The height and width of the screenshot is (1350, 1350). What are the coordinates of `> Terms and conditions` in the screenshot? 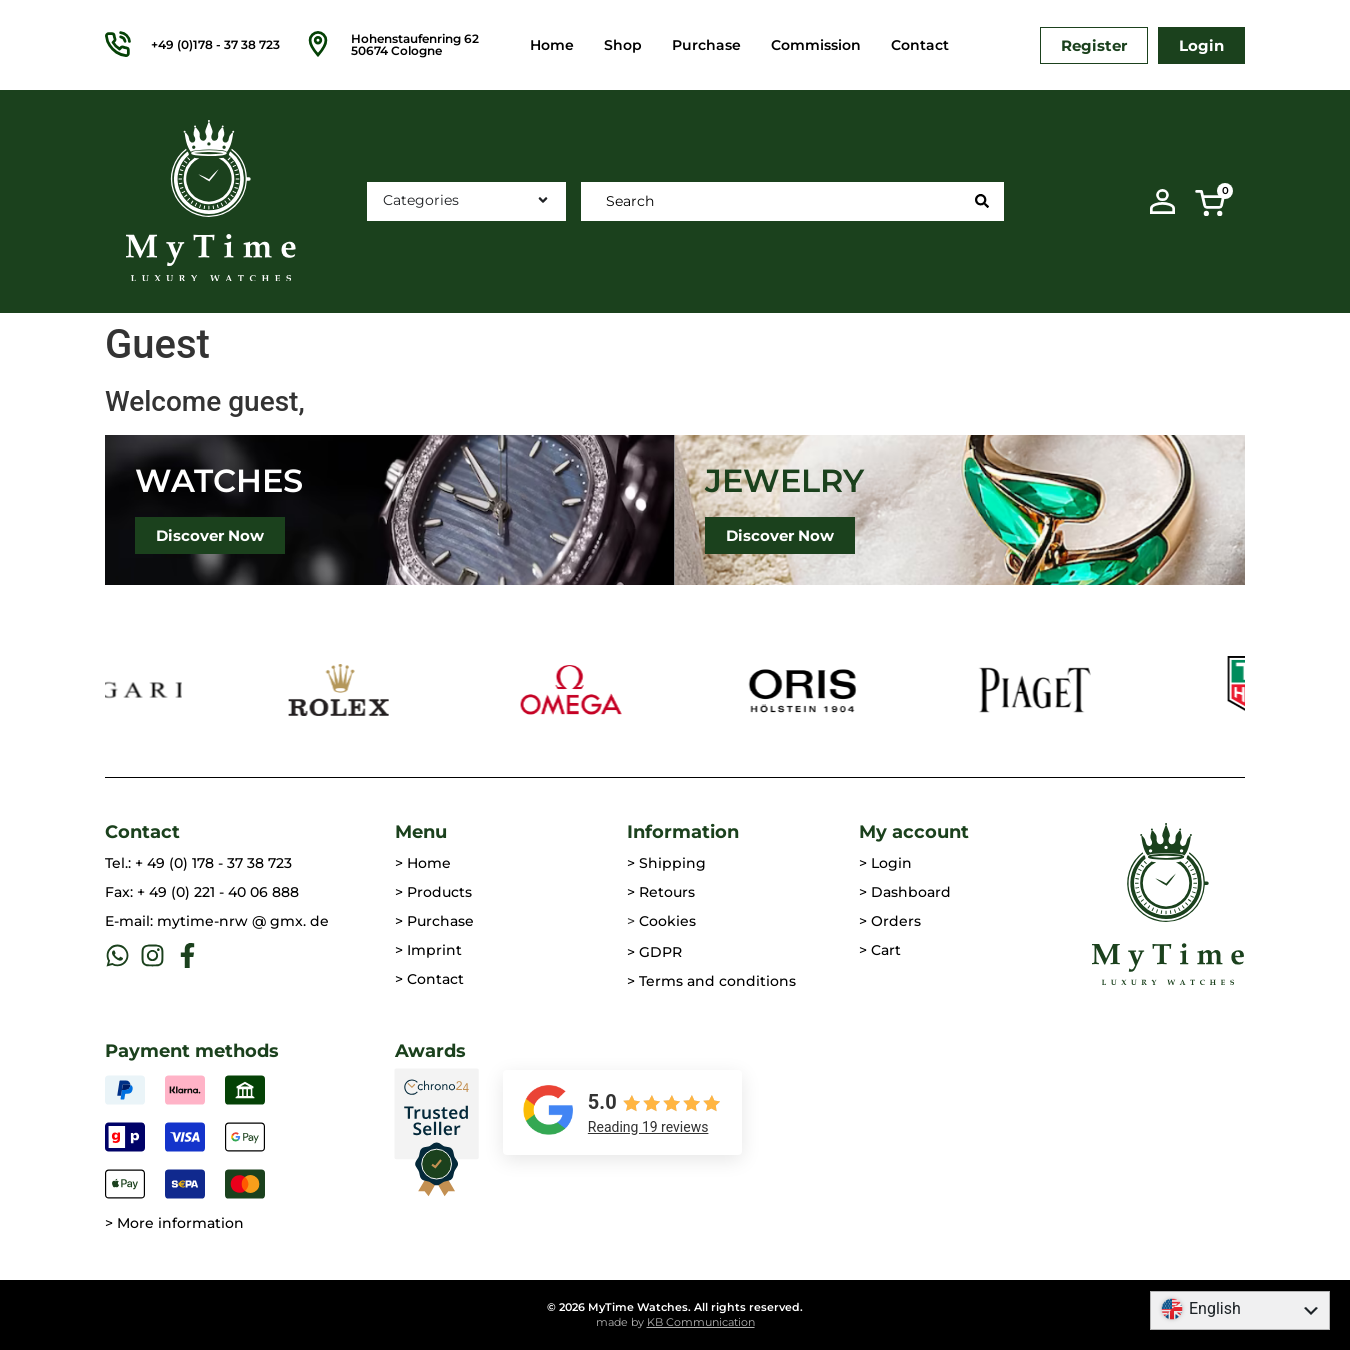 It's located at (711, 981).